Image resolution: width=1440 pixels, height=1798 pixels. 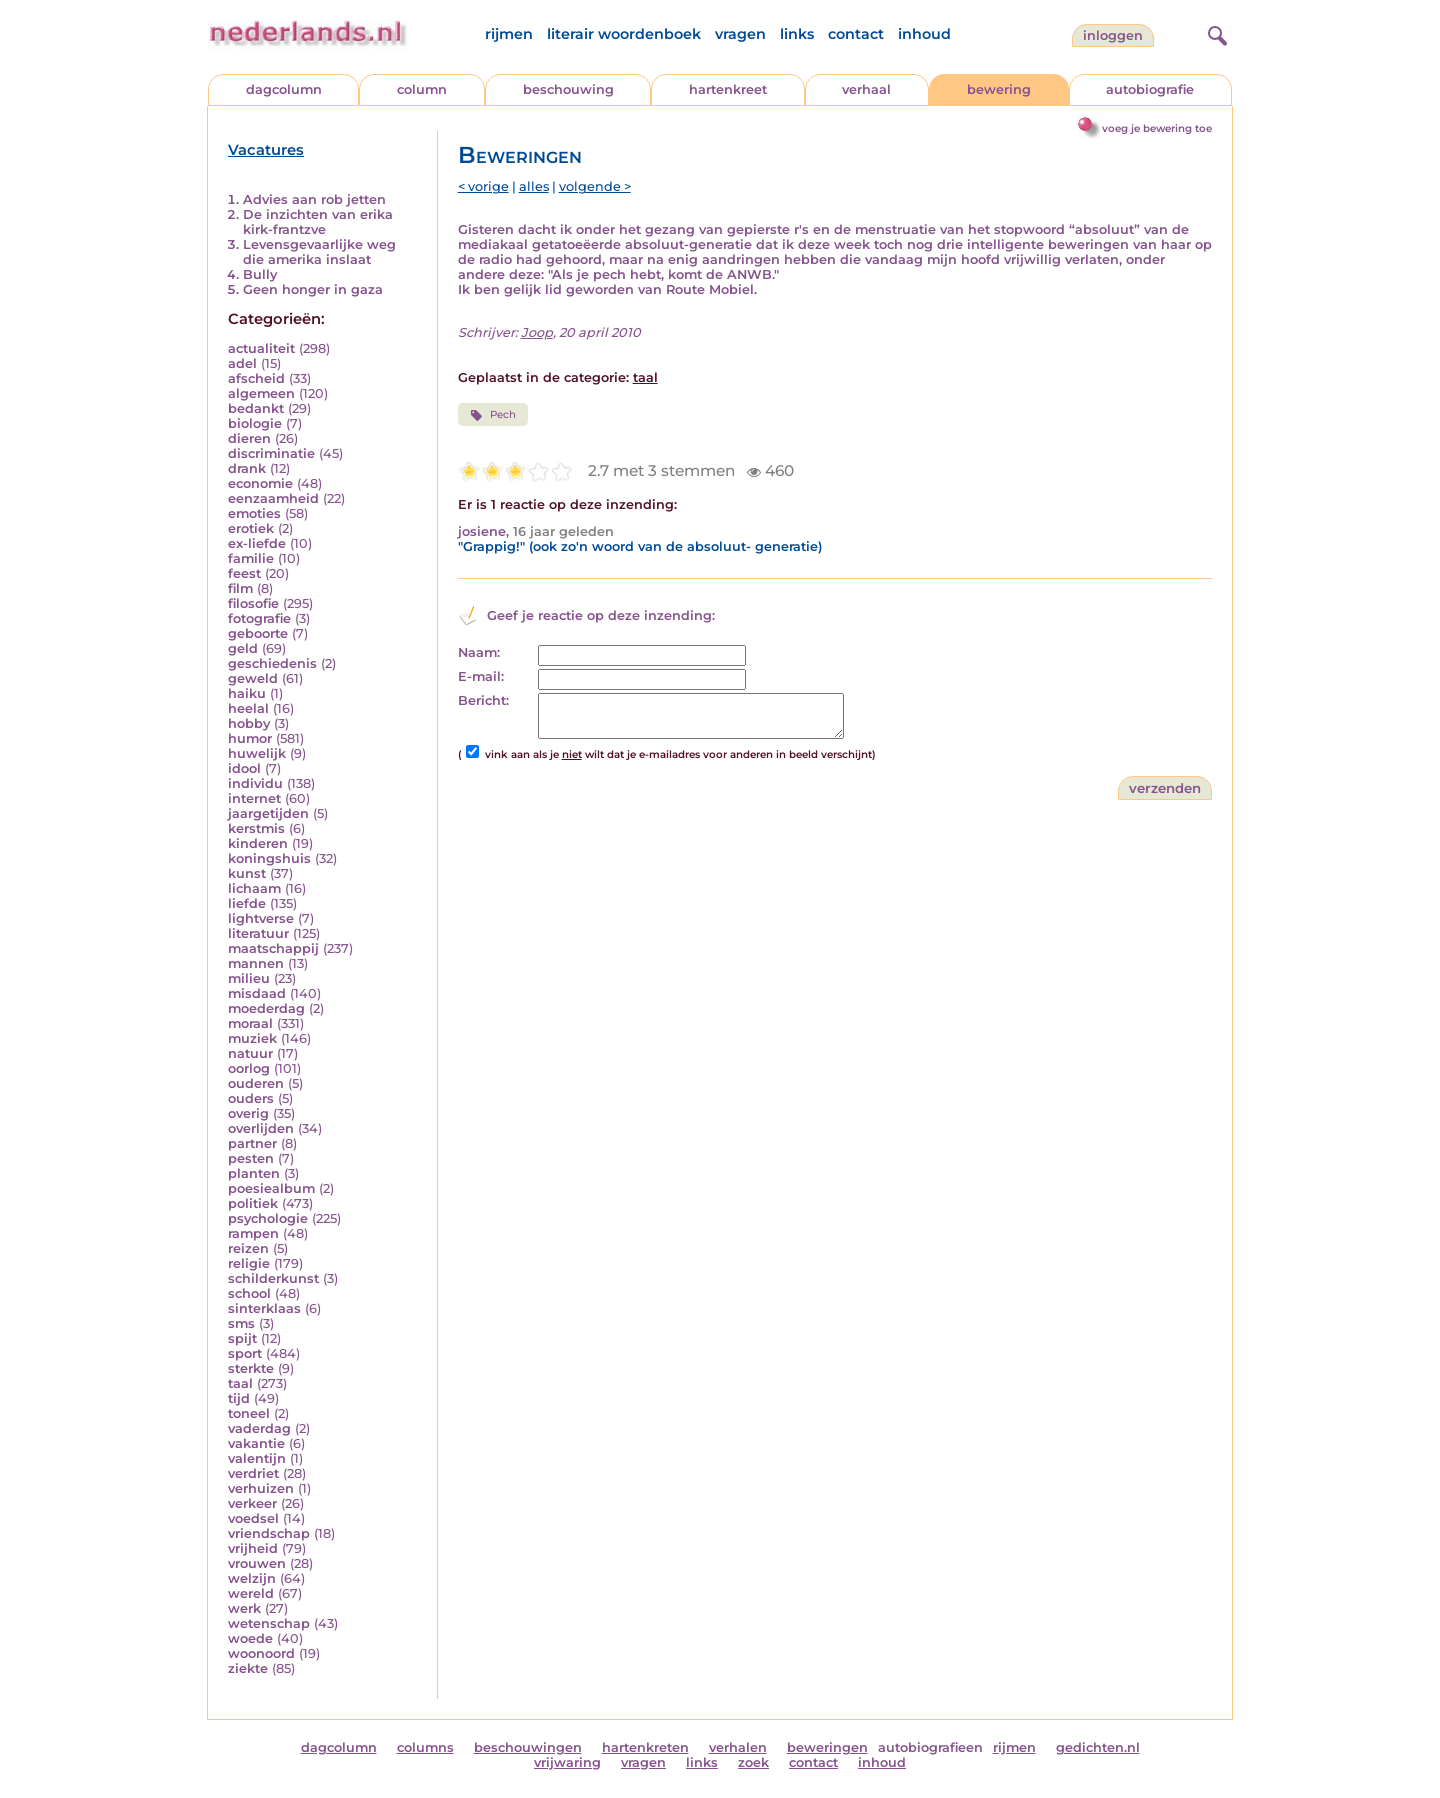 What do you see at coordinates (249, 978) in the screenshot?
I see `milieu` at bounding box center [249, 978].